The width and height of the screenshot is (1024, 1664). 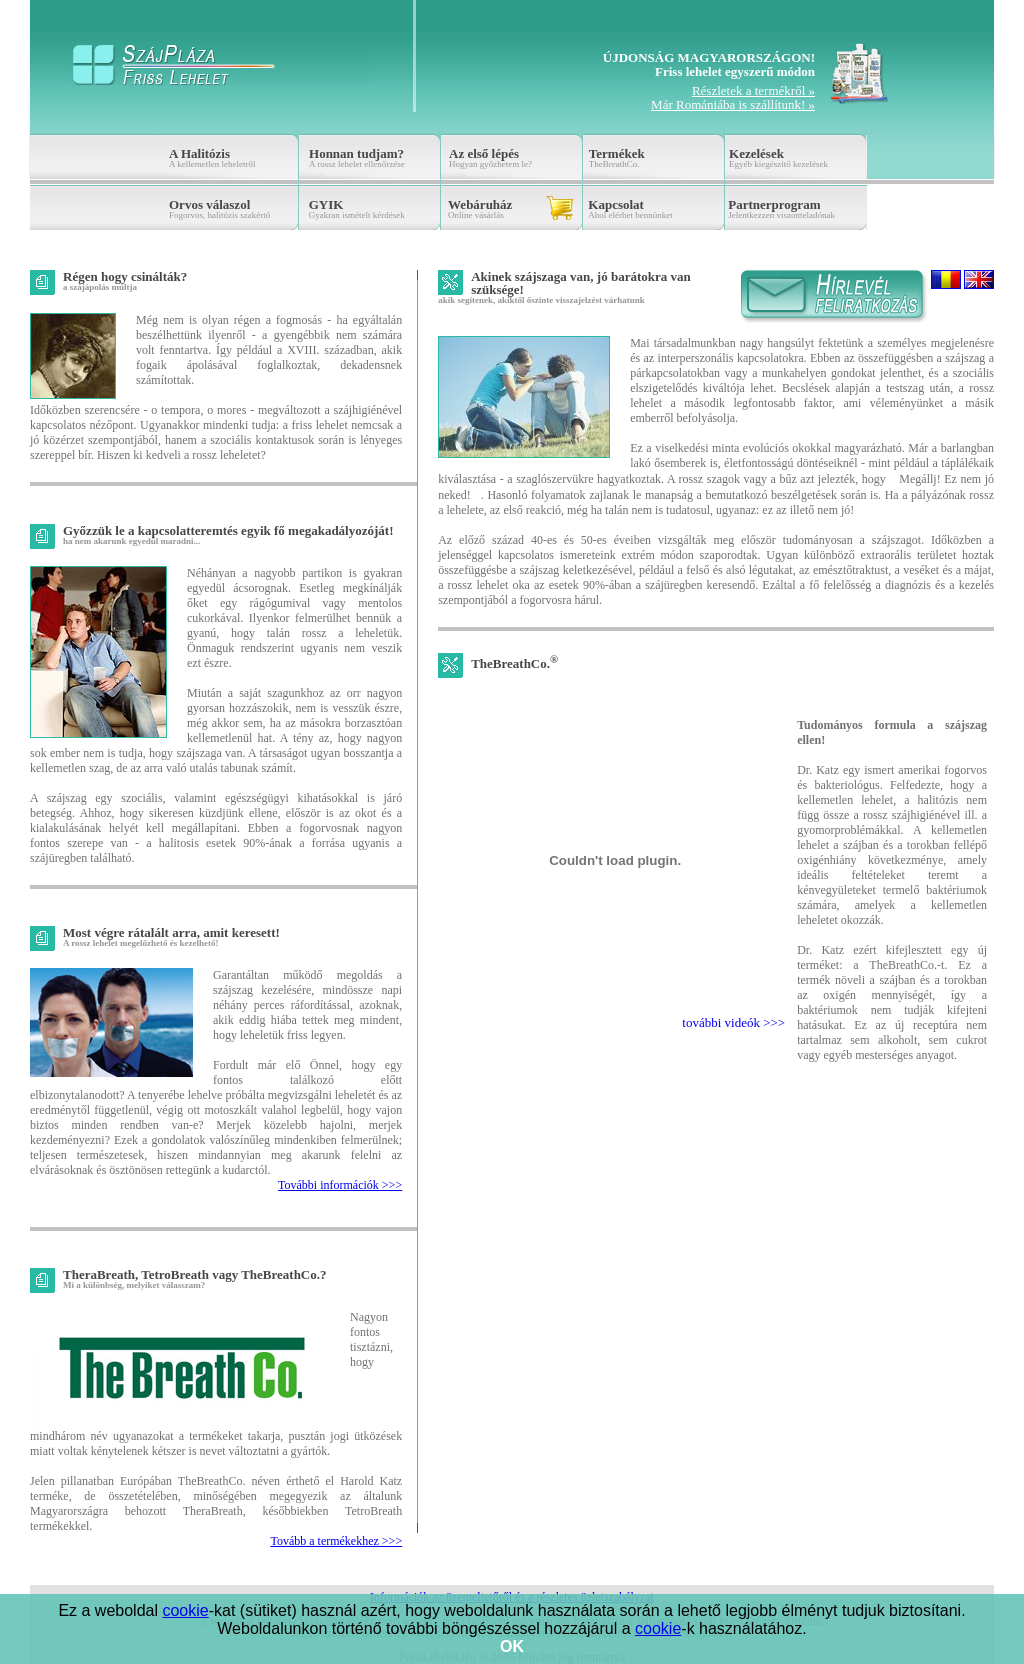 I want to click on Webáruház, so click(x=480, y=204).